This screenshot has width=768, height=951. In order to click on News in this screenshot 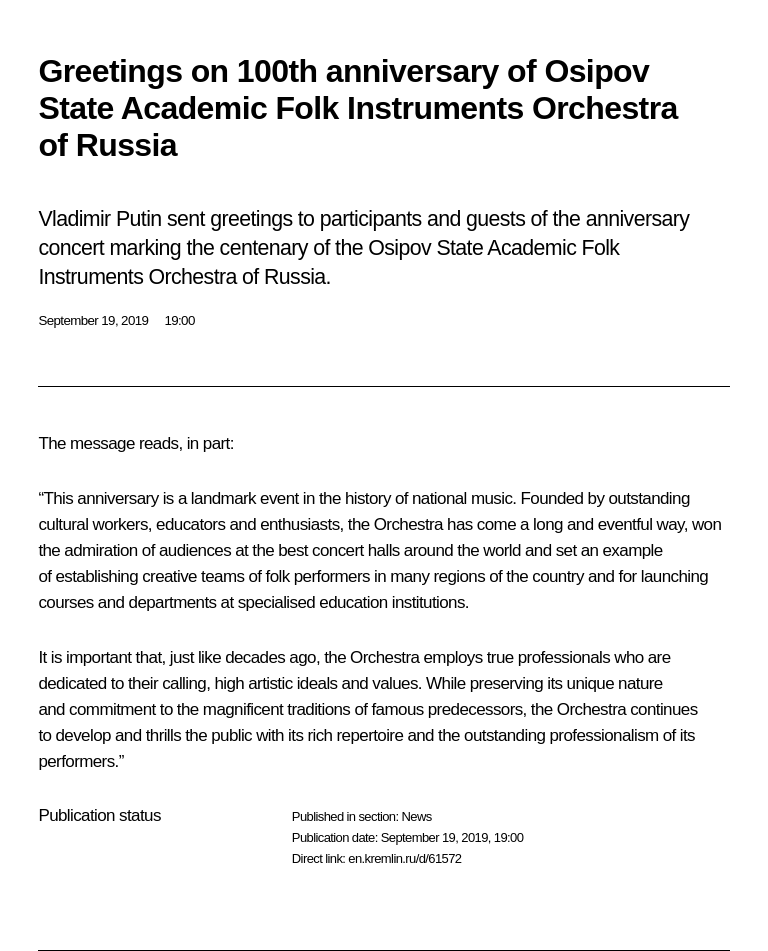, I will do `click(416, 816)`.